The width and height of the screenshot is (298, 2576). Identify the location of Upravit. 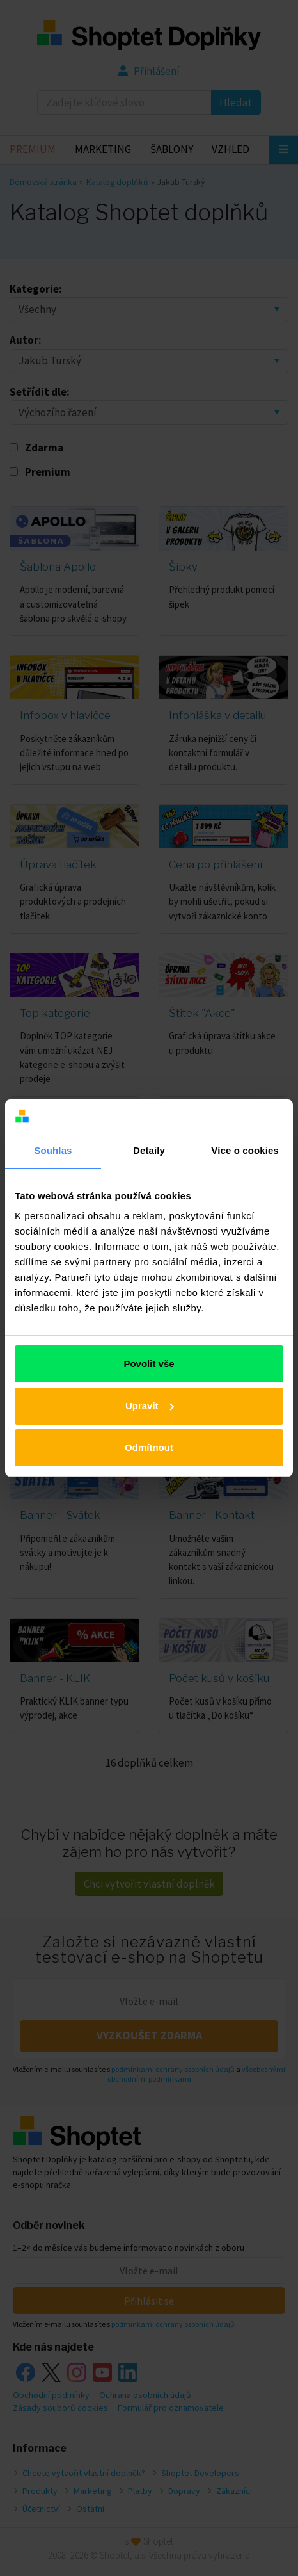
(149, 1405).